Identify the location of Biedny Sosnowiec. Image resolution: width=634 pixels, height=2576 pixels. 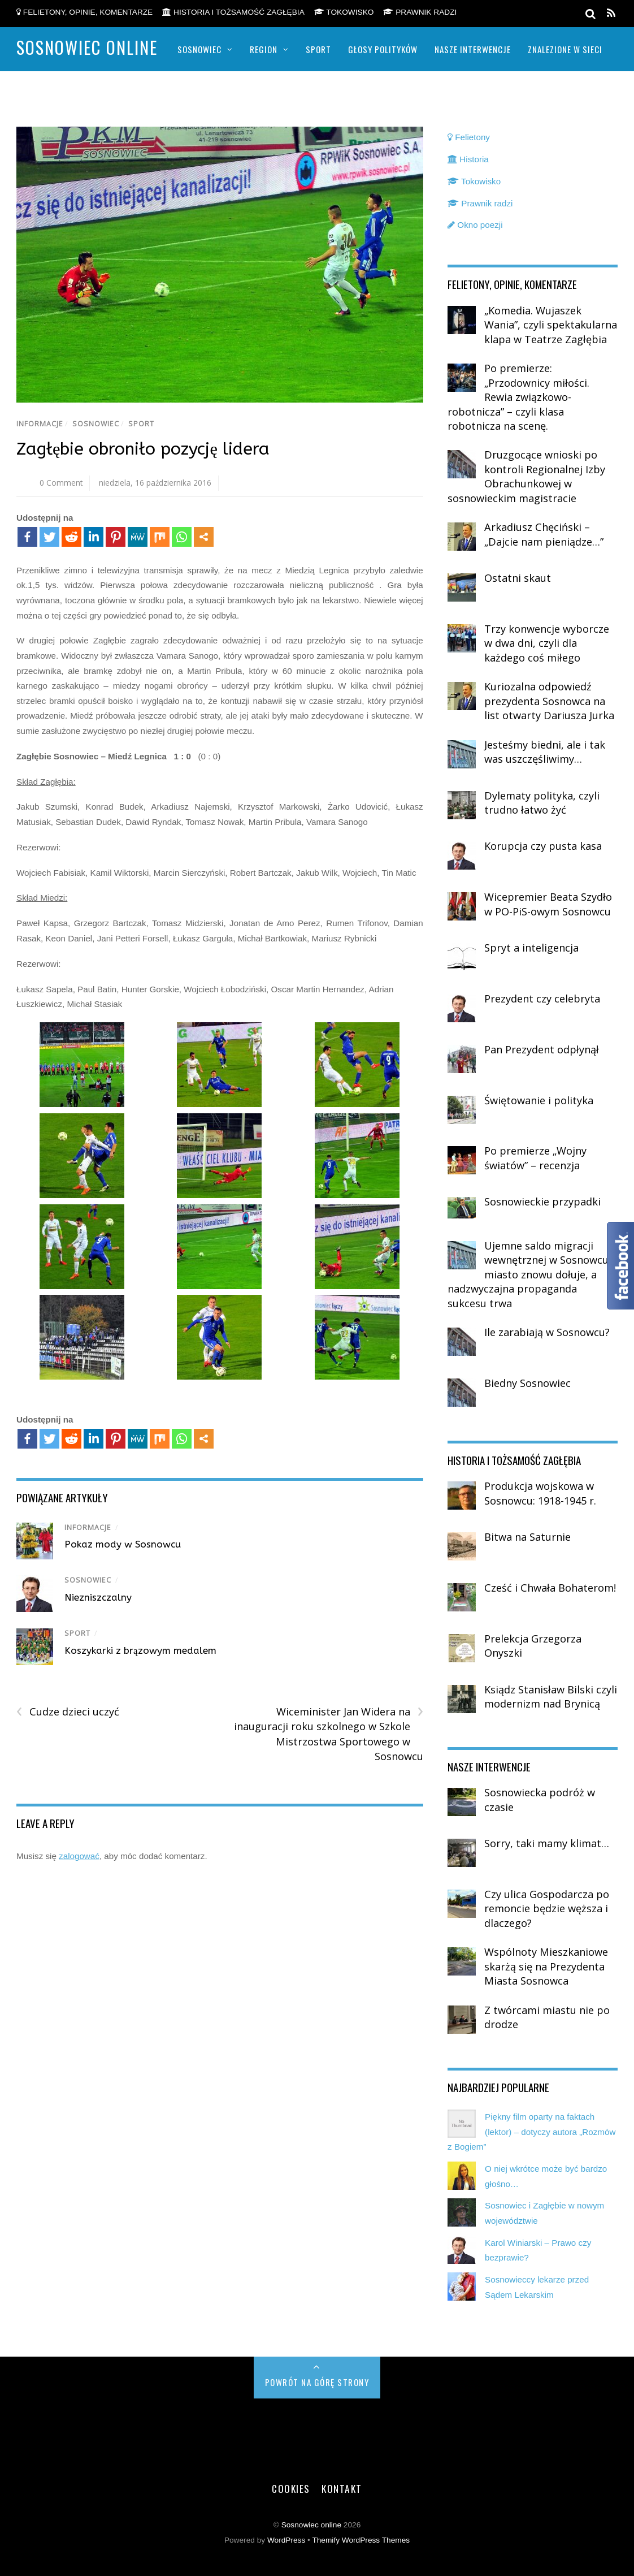
(527, 1383).